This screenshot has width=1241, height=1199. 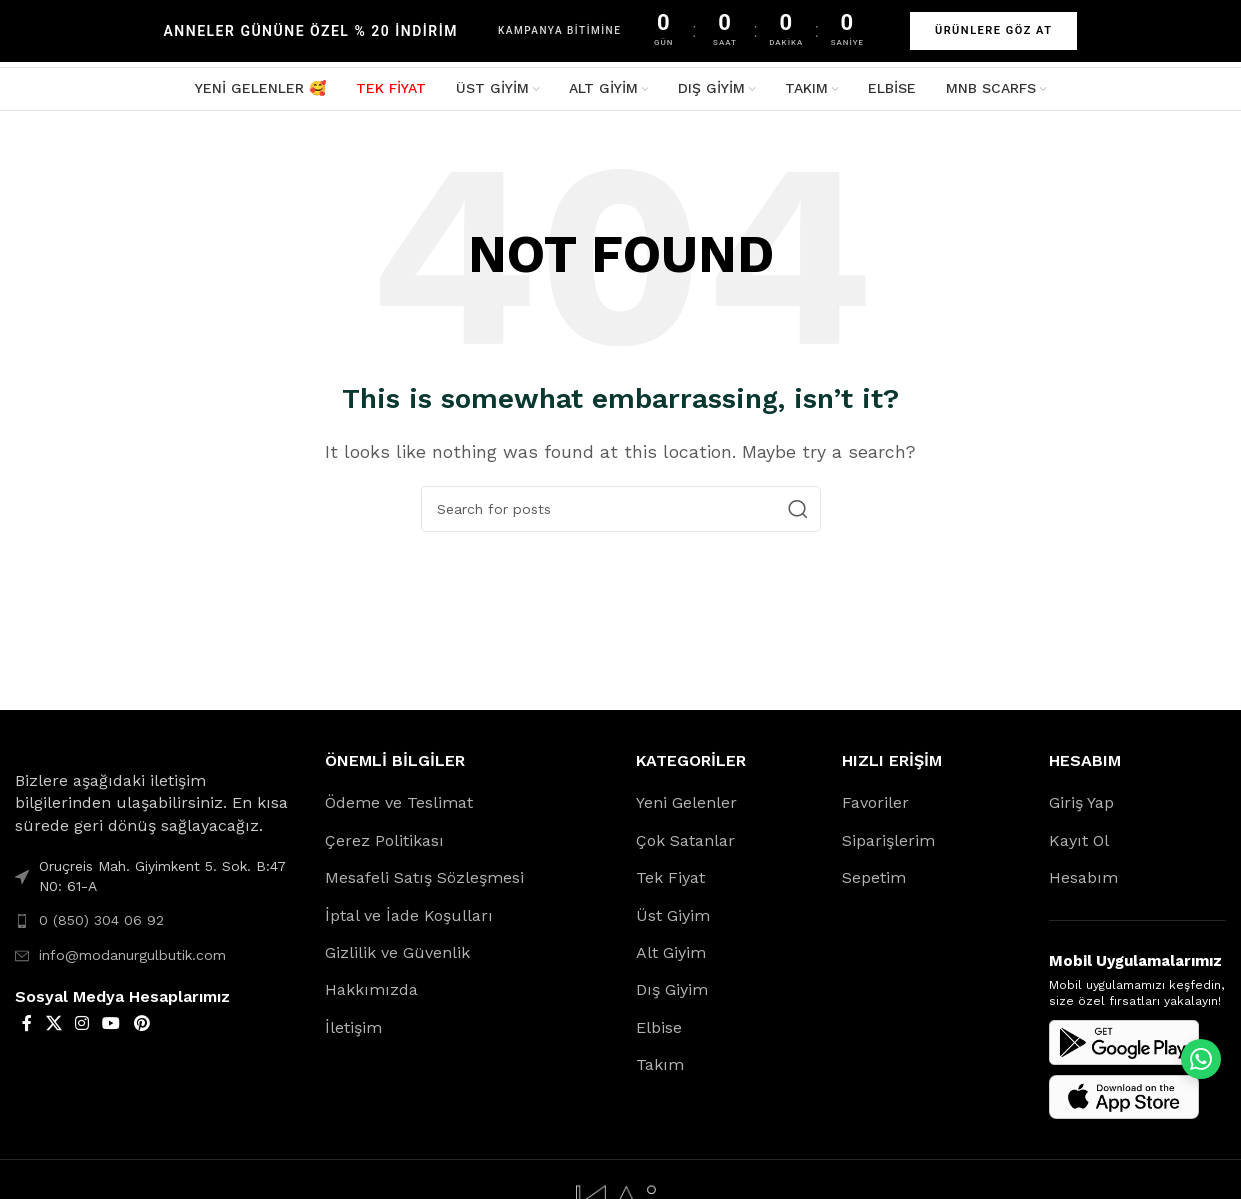 I want to click on Giriş Yap, so click(x=1081, y=806).